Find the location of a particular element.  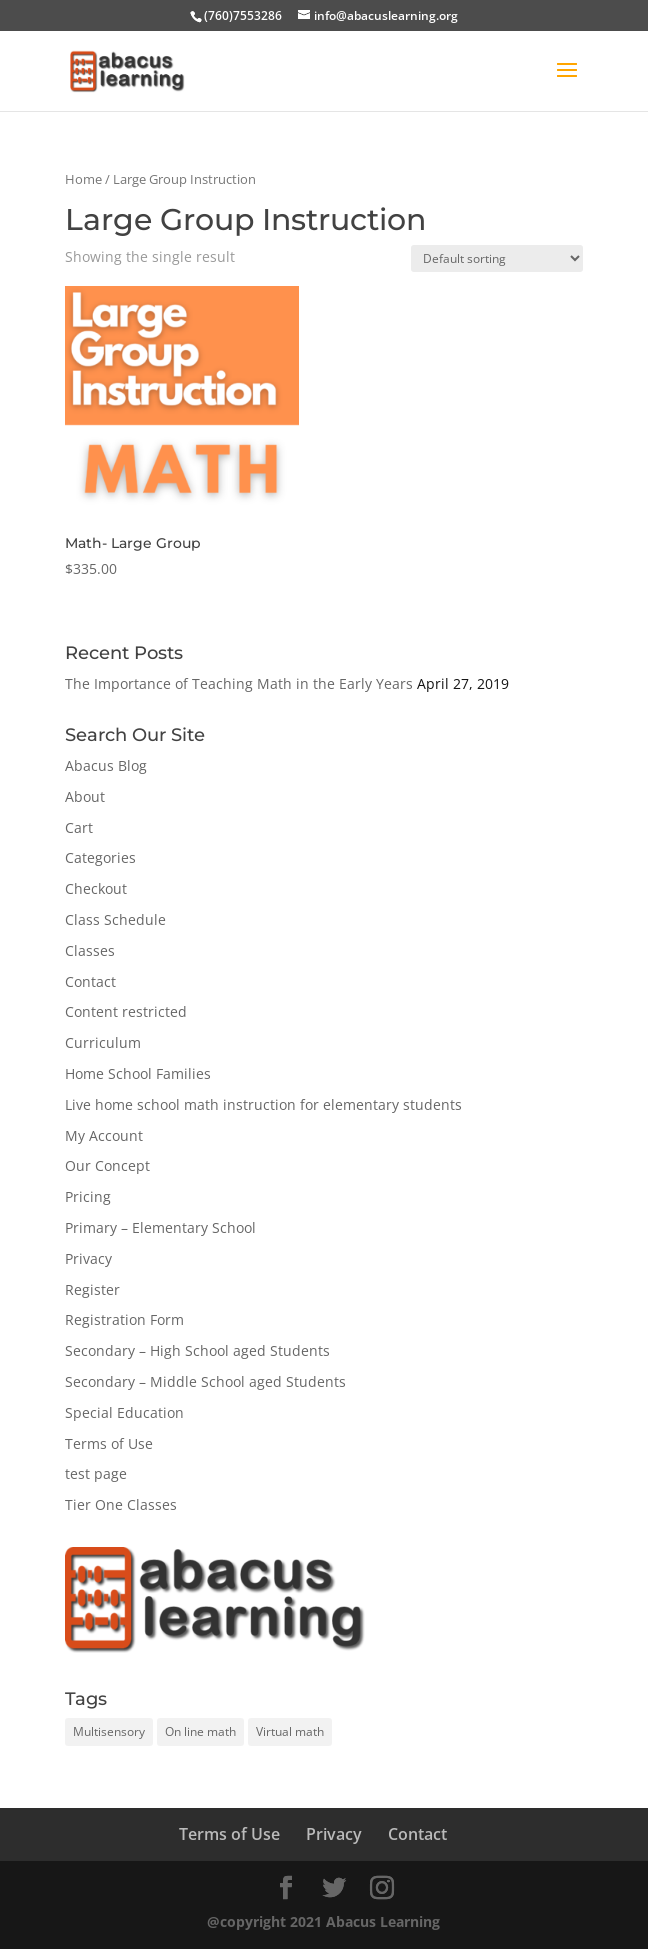

Home School Families is located at coordinates (138, 1073).